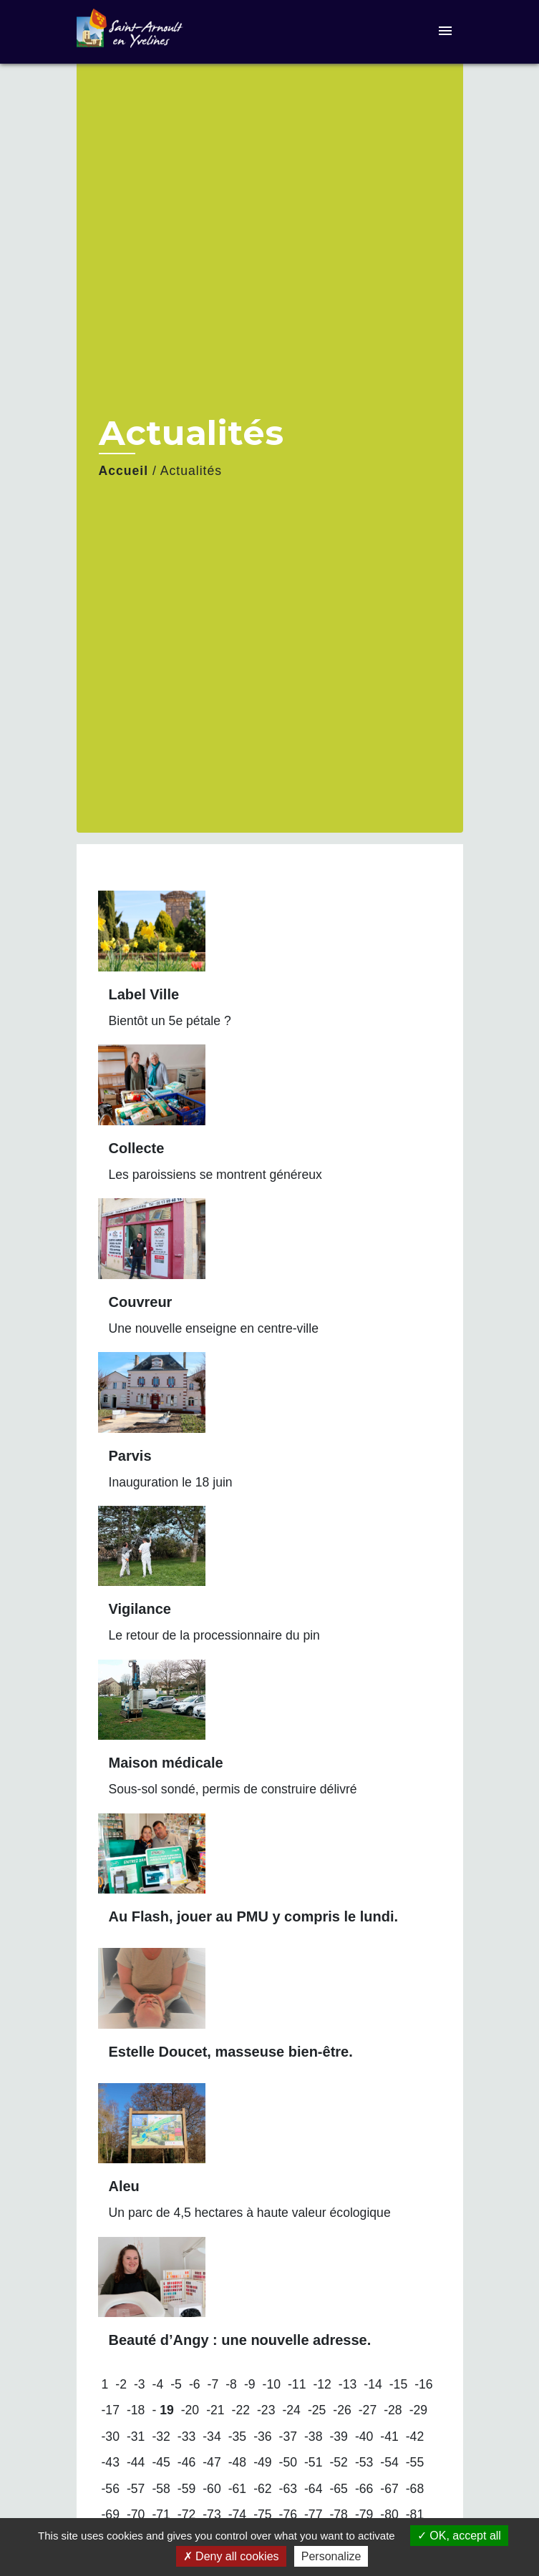 The image size is (539, 2576). Describe the element at coordinates (136, 2410) in the screenshot. I see `-18` at that location.